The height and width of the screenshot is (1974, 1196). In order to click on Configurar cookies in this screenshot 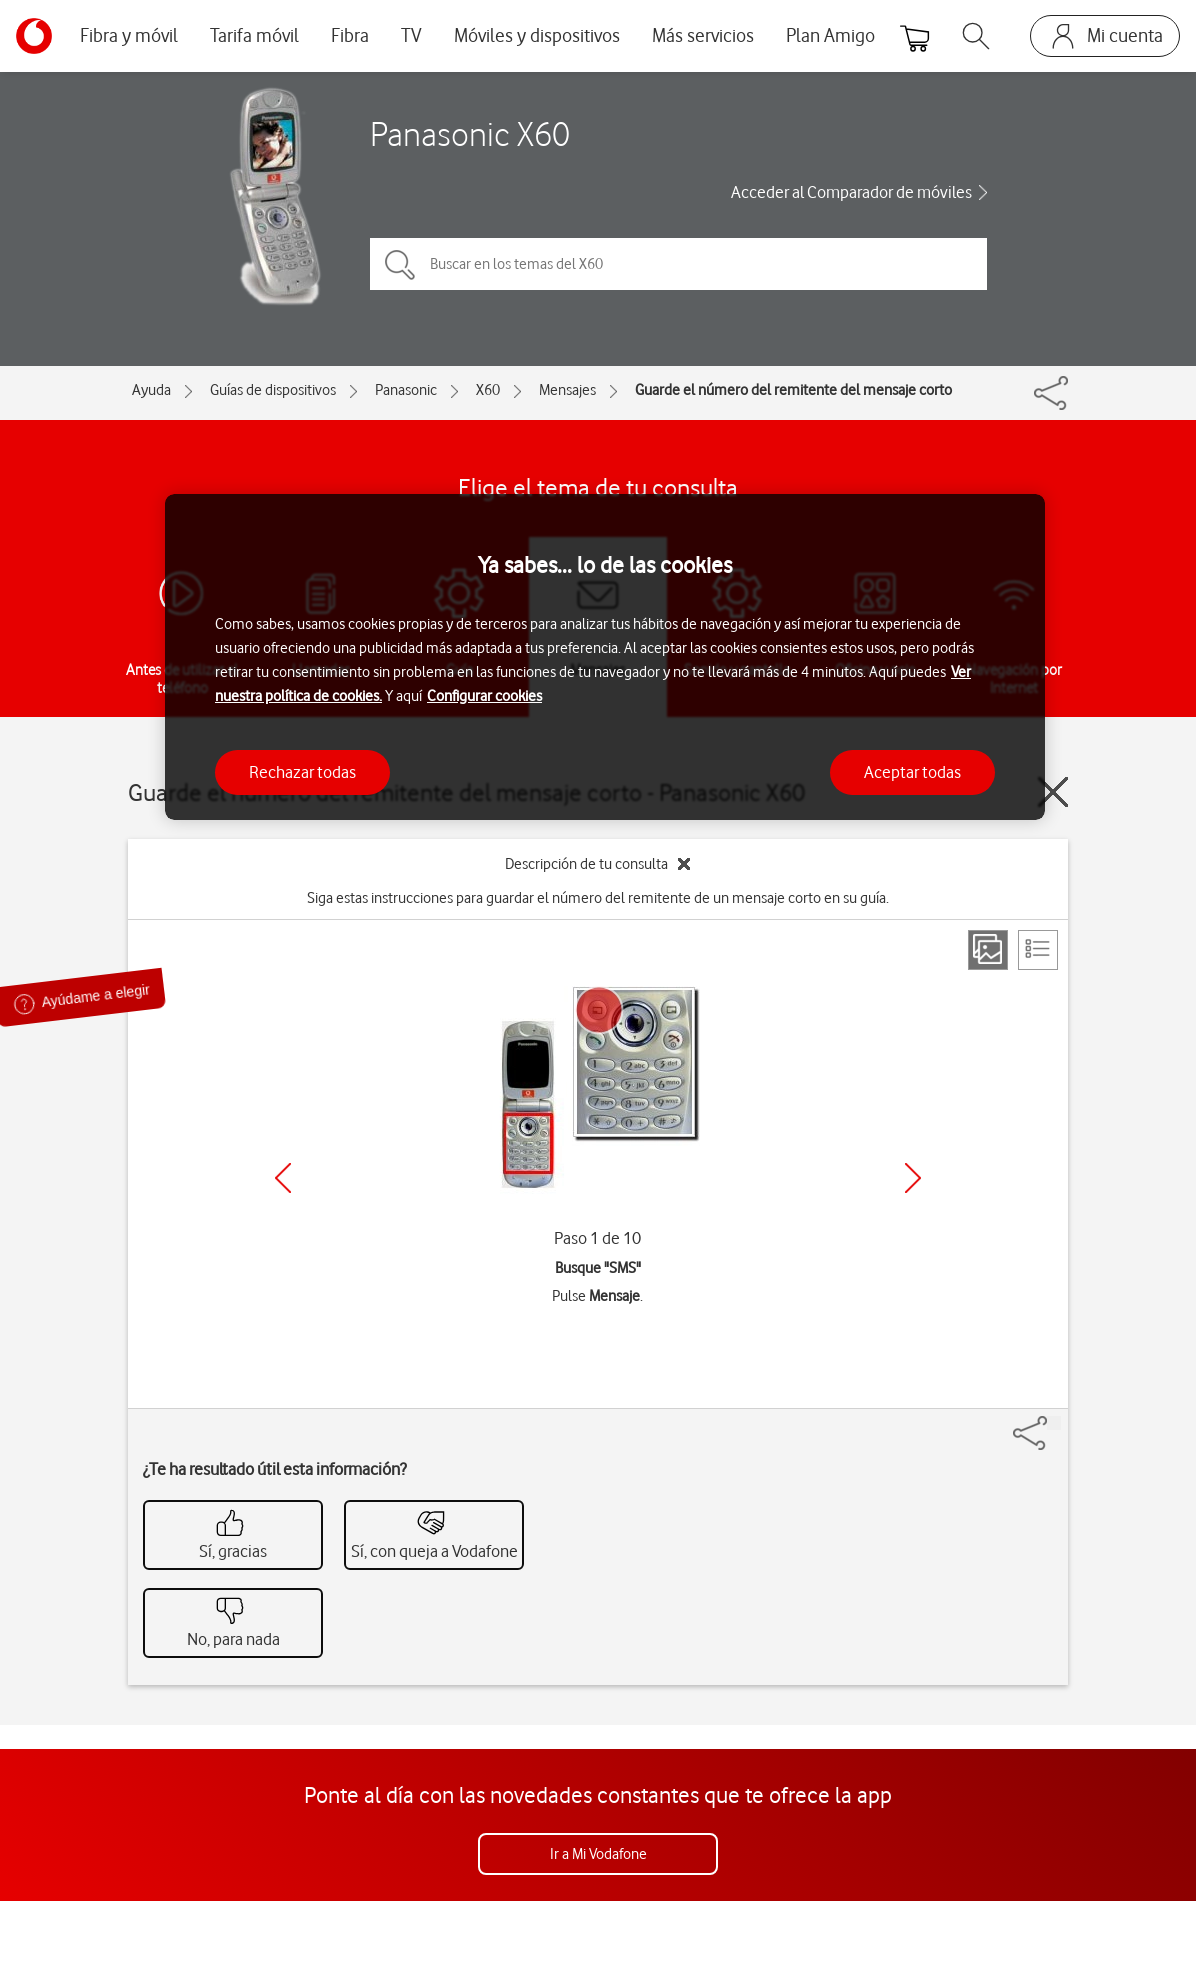, I will do `click(484, 696)`.